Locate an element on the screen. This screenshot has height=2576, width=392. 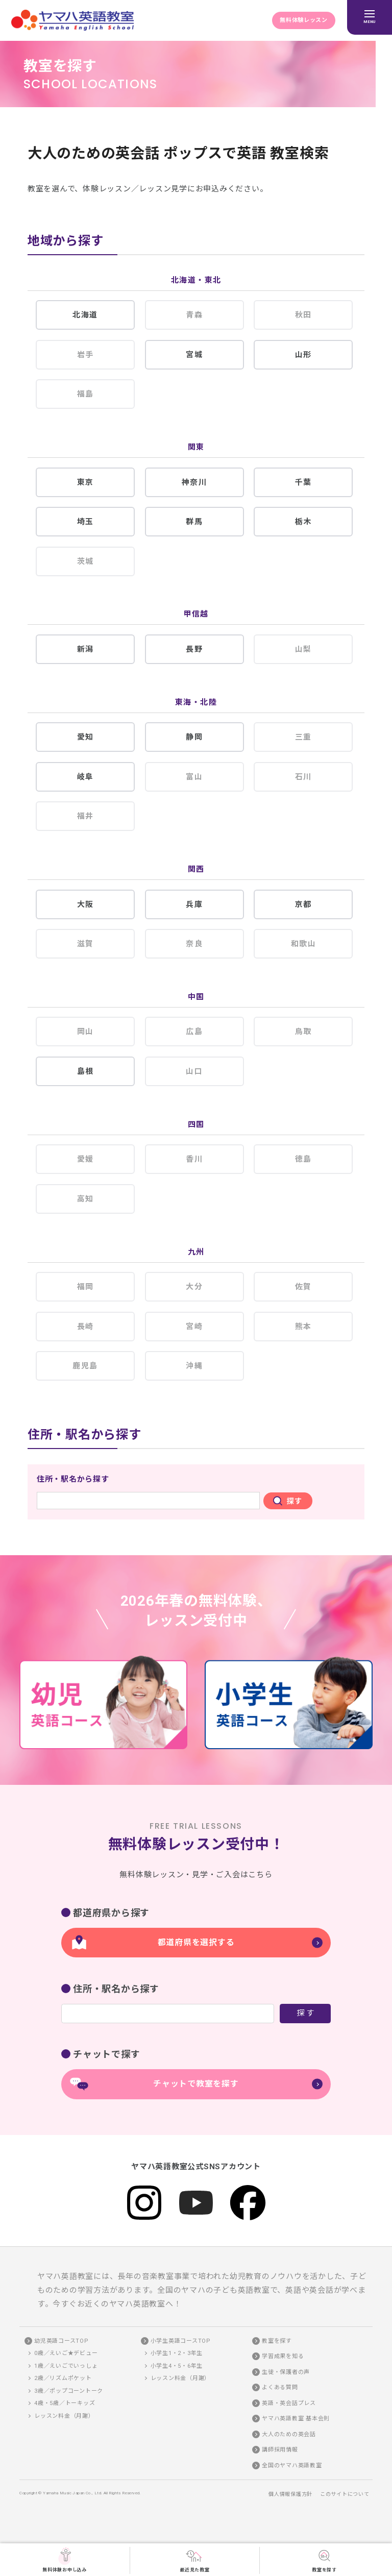
幼児英語コースTOP is located at coordinates (61, 2341).